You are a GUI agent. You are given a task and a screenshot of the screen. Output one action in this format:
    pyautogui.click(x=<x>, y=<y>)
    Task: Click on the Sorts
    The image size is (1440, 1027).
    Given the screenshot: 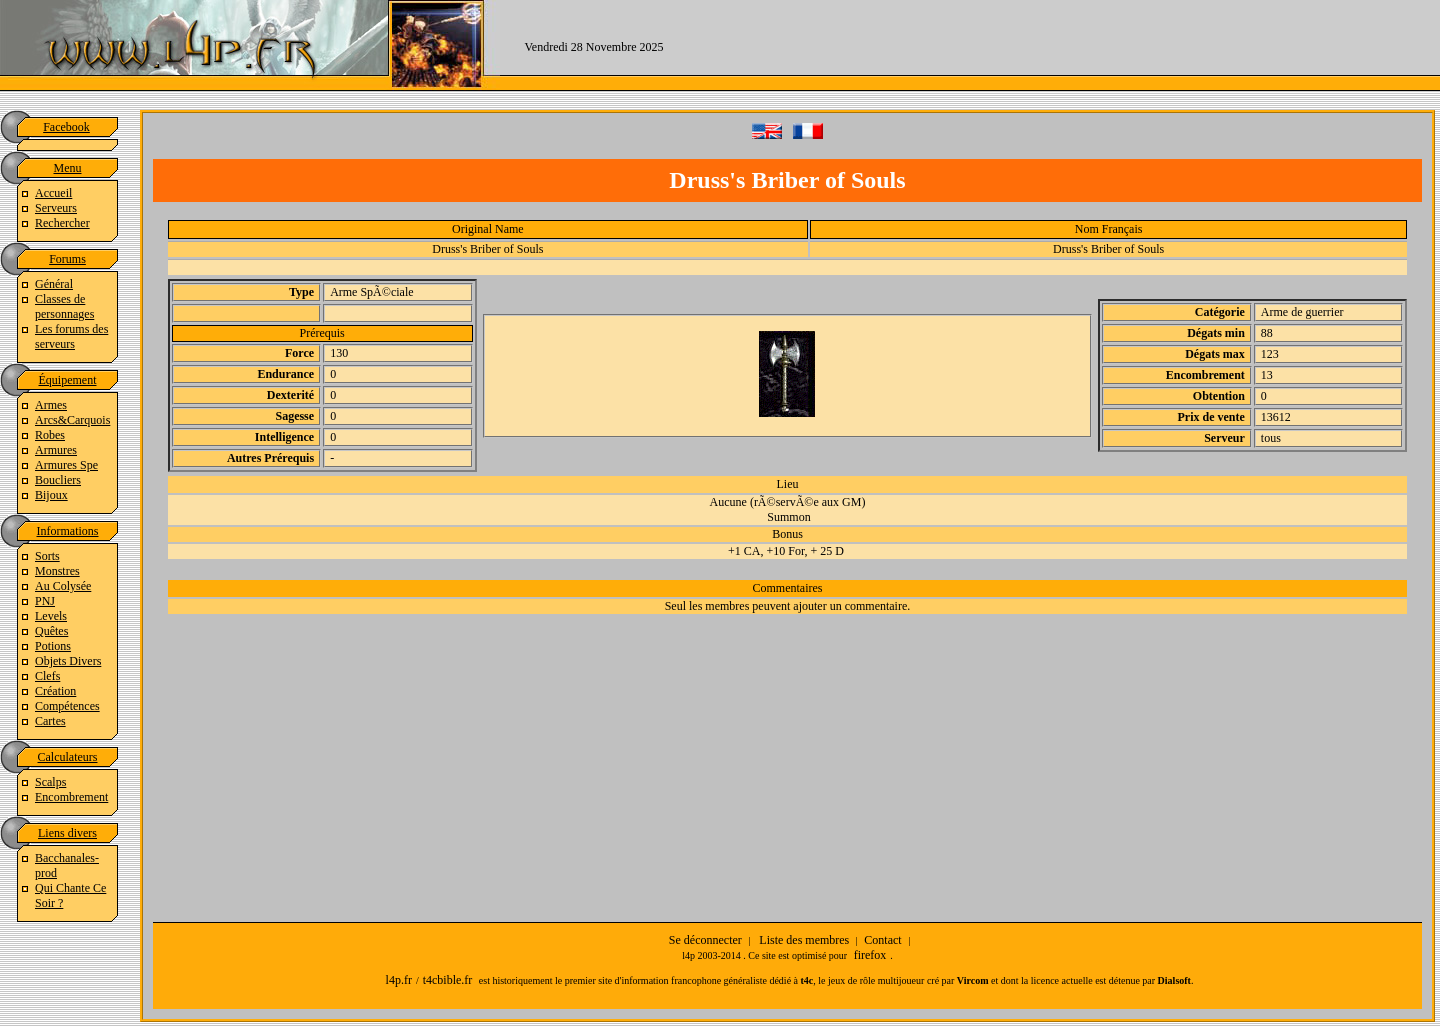 What is the action you would take?
    pyautogui.click(x=47, y=556)
    